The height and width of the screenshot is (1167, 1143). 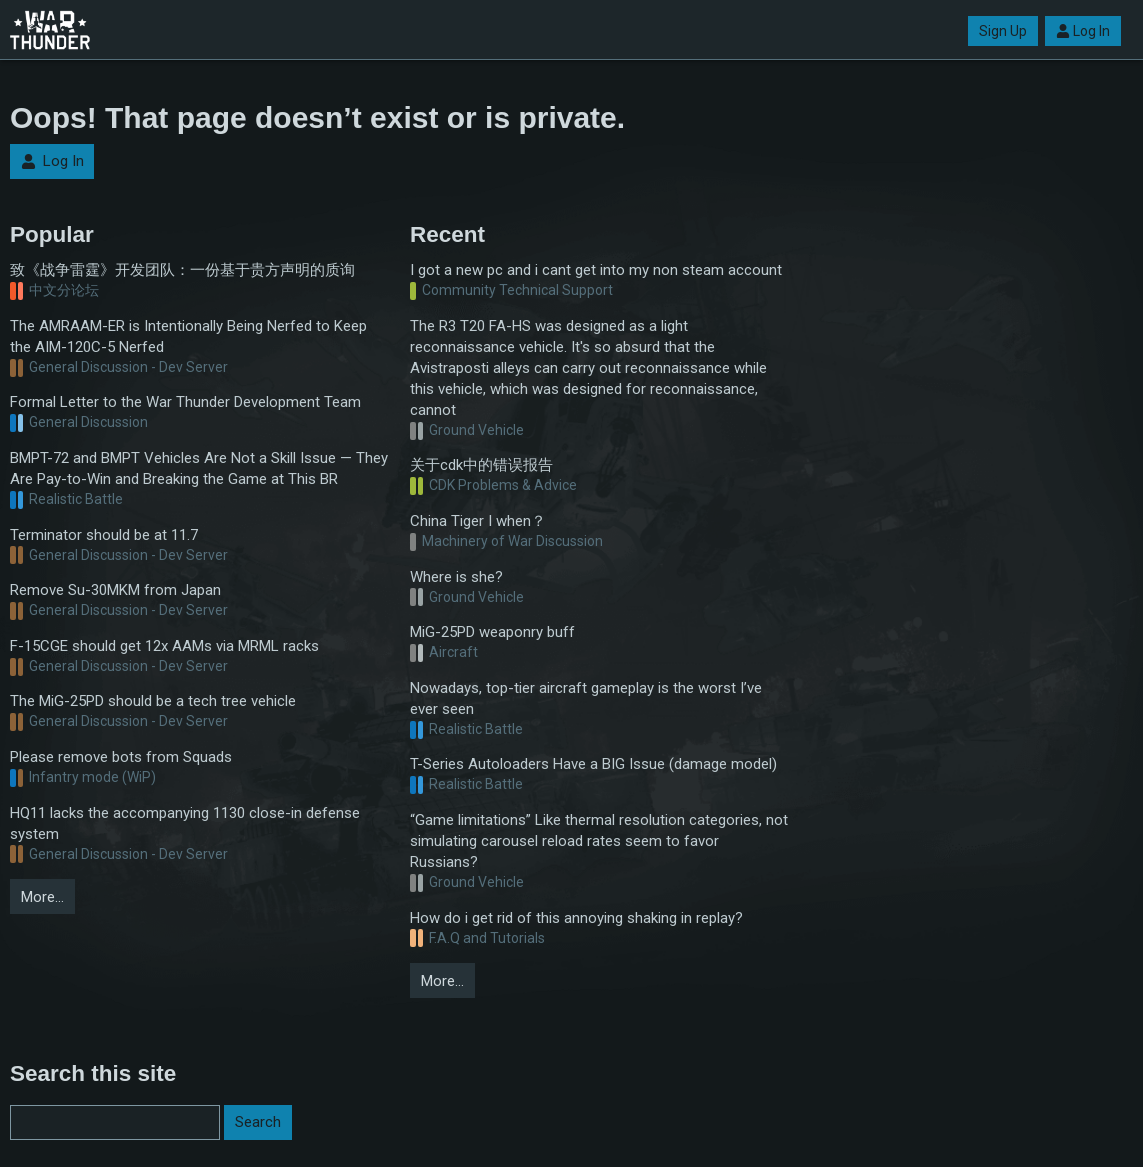 What do you see at coordinates (456, 577) in the screenshot?
I see `Where is she?` at bounding box center [456, 577].